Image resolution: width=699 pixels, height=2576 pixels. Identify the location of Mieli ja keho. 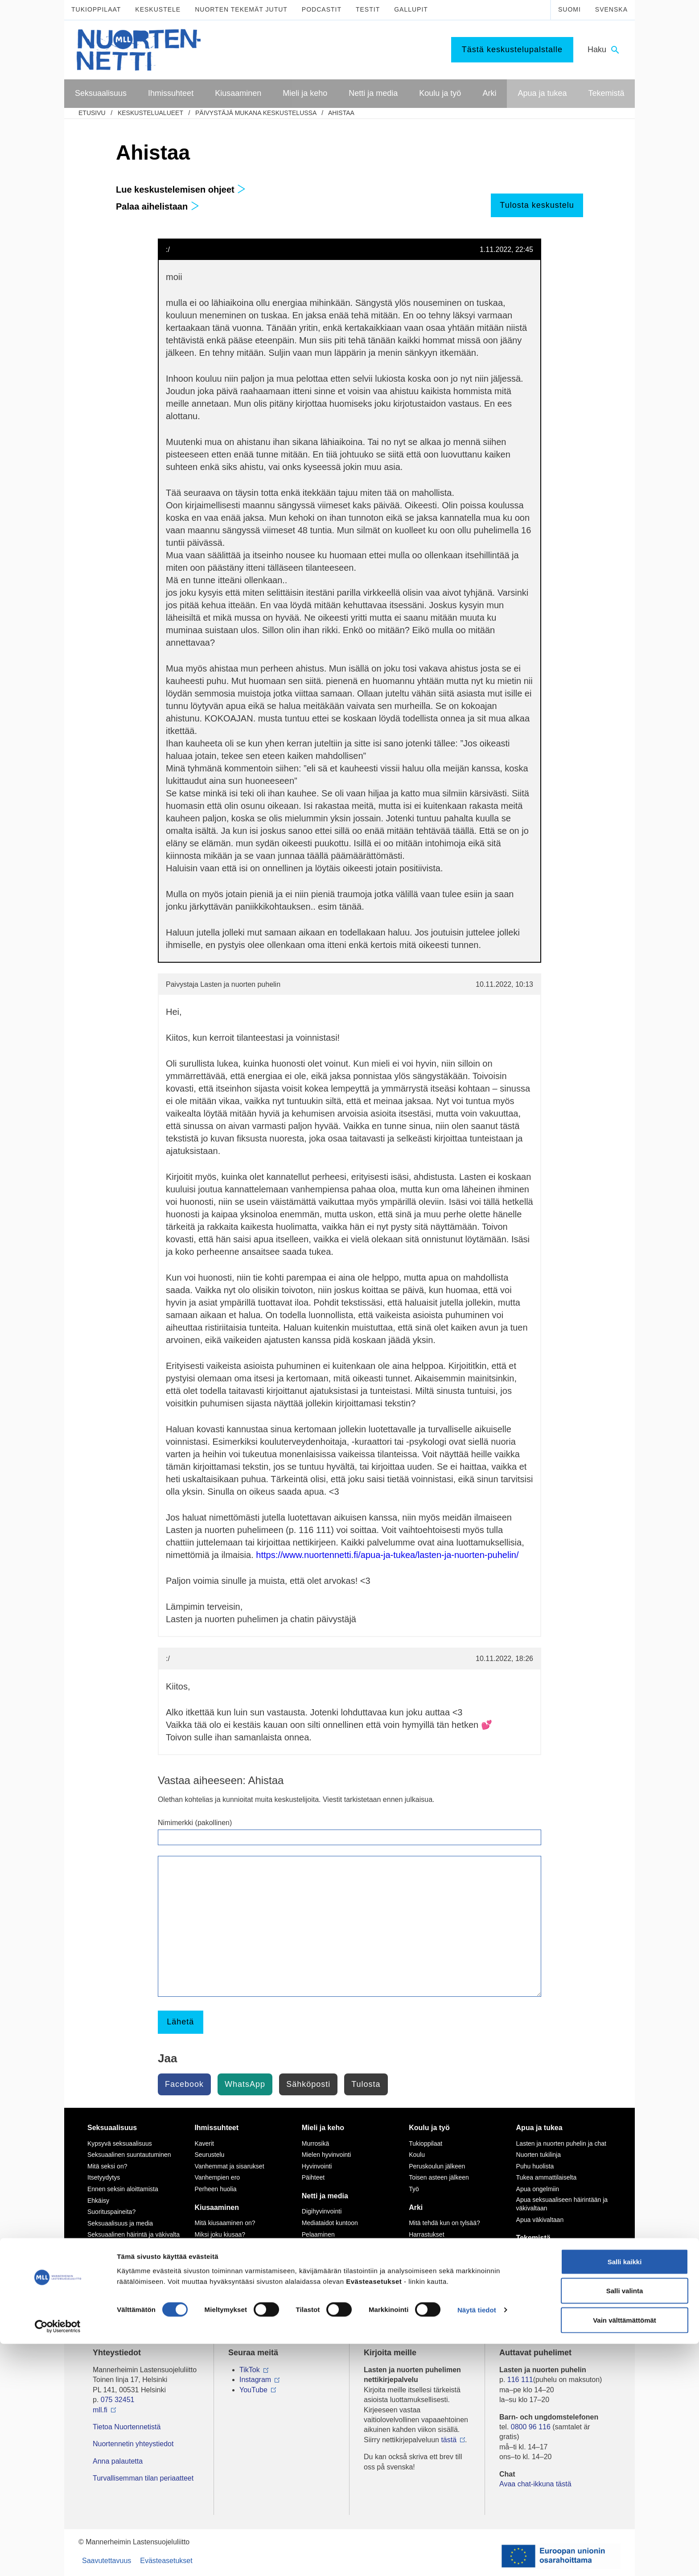
(323, 2127).